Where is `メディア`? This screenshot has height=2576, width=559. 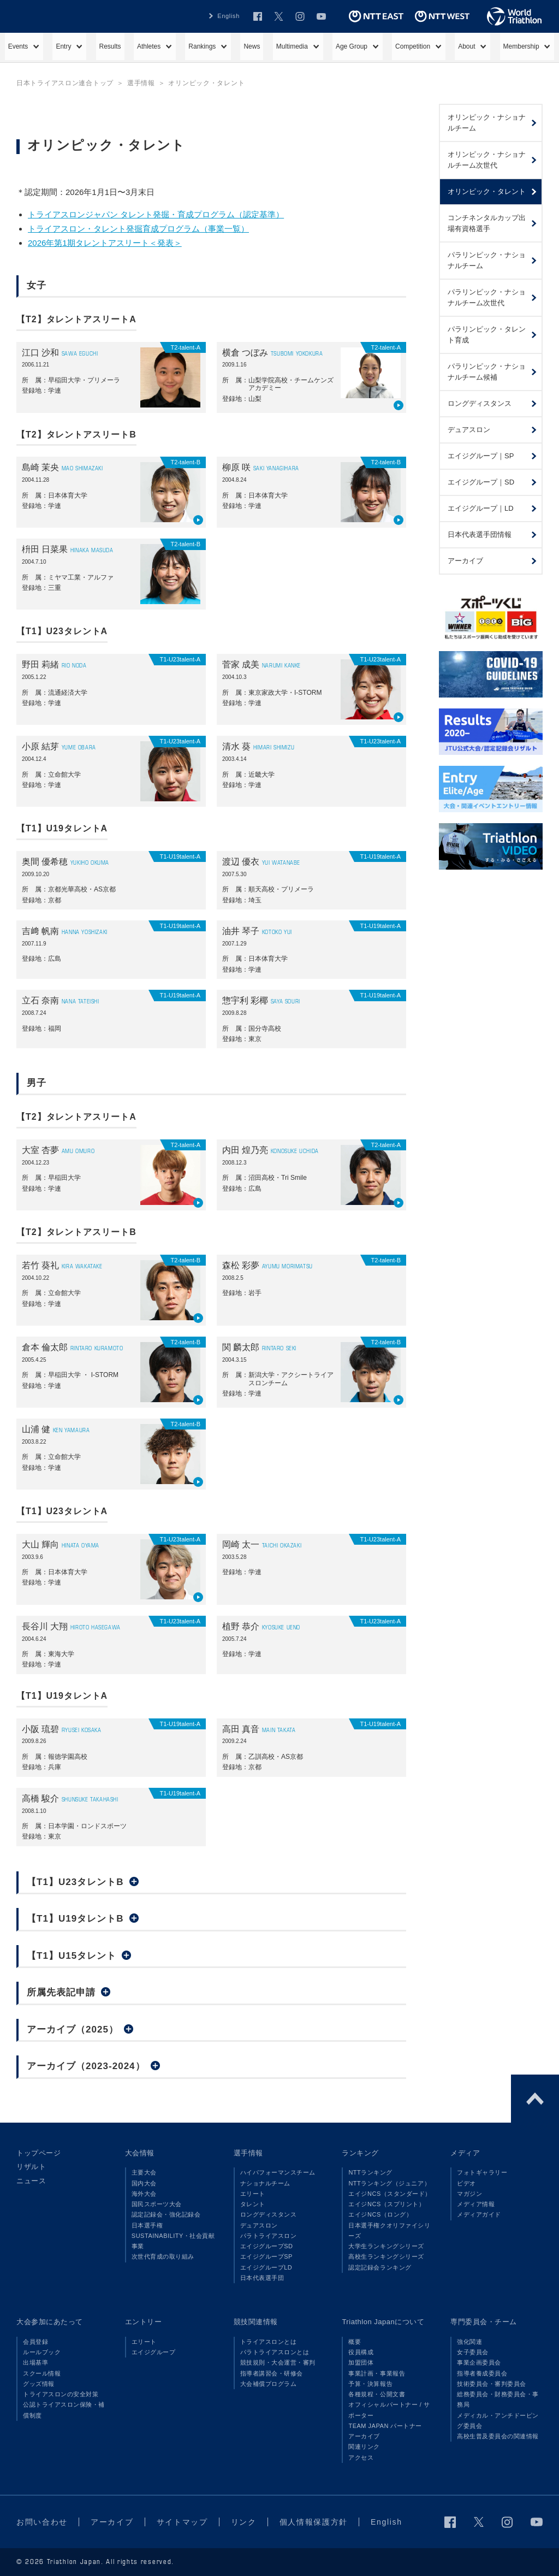 メディア is located at coordinates (465, 2153).